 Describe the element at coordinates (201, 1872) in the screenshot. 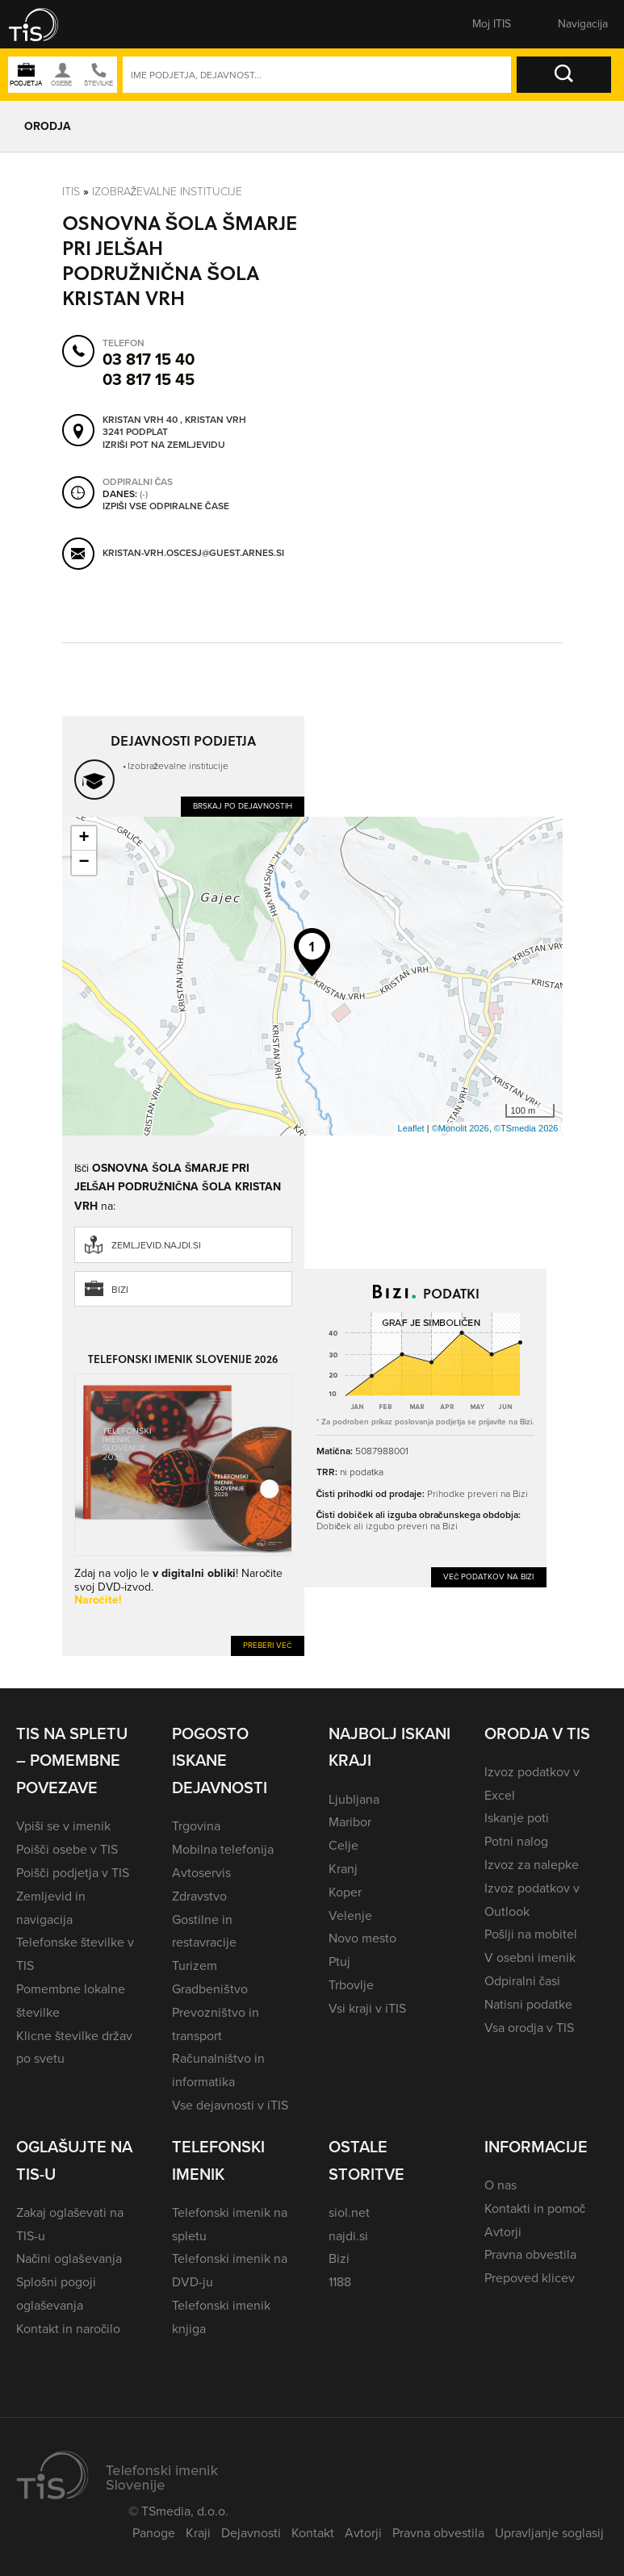

I see `Avtoservis` at that location.